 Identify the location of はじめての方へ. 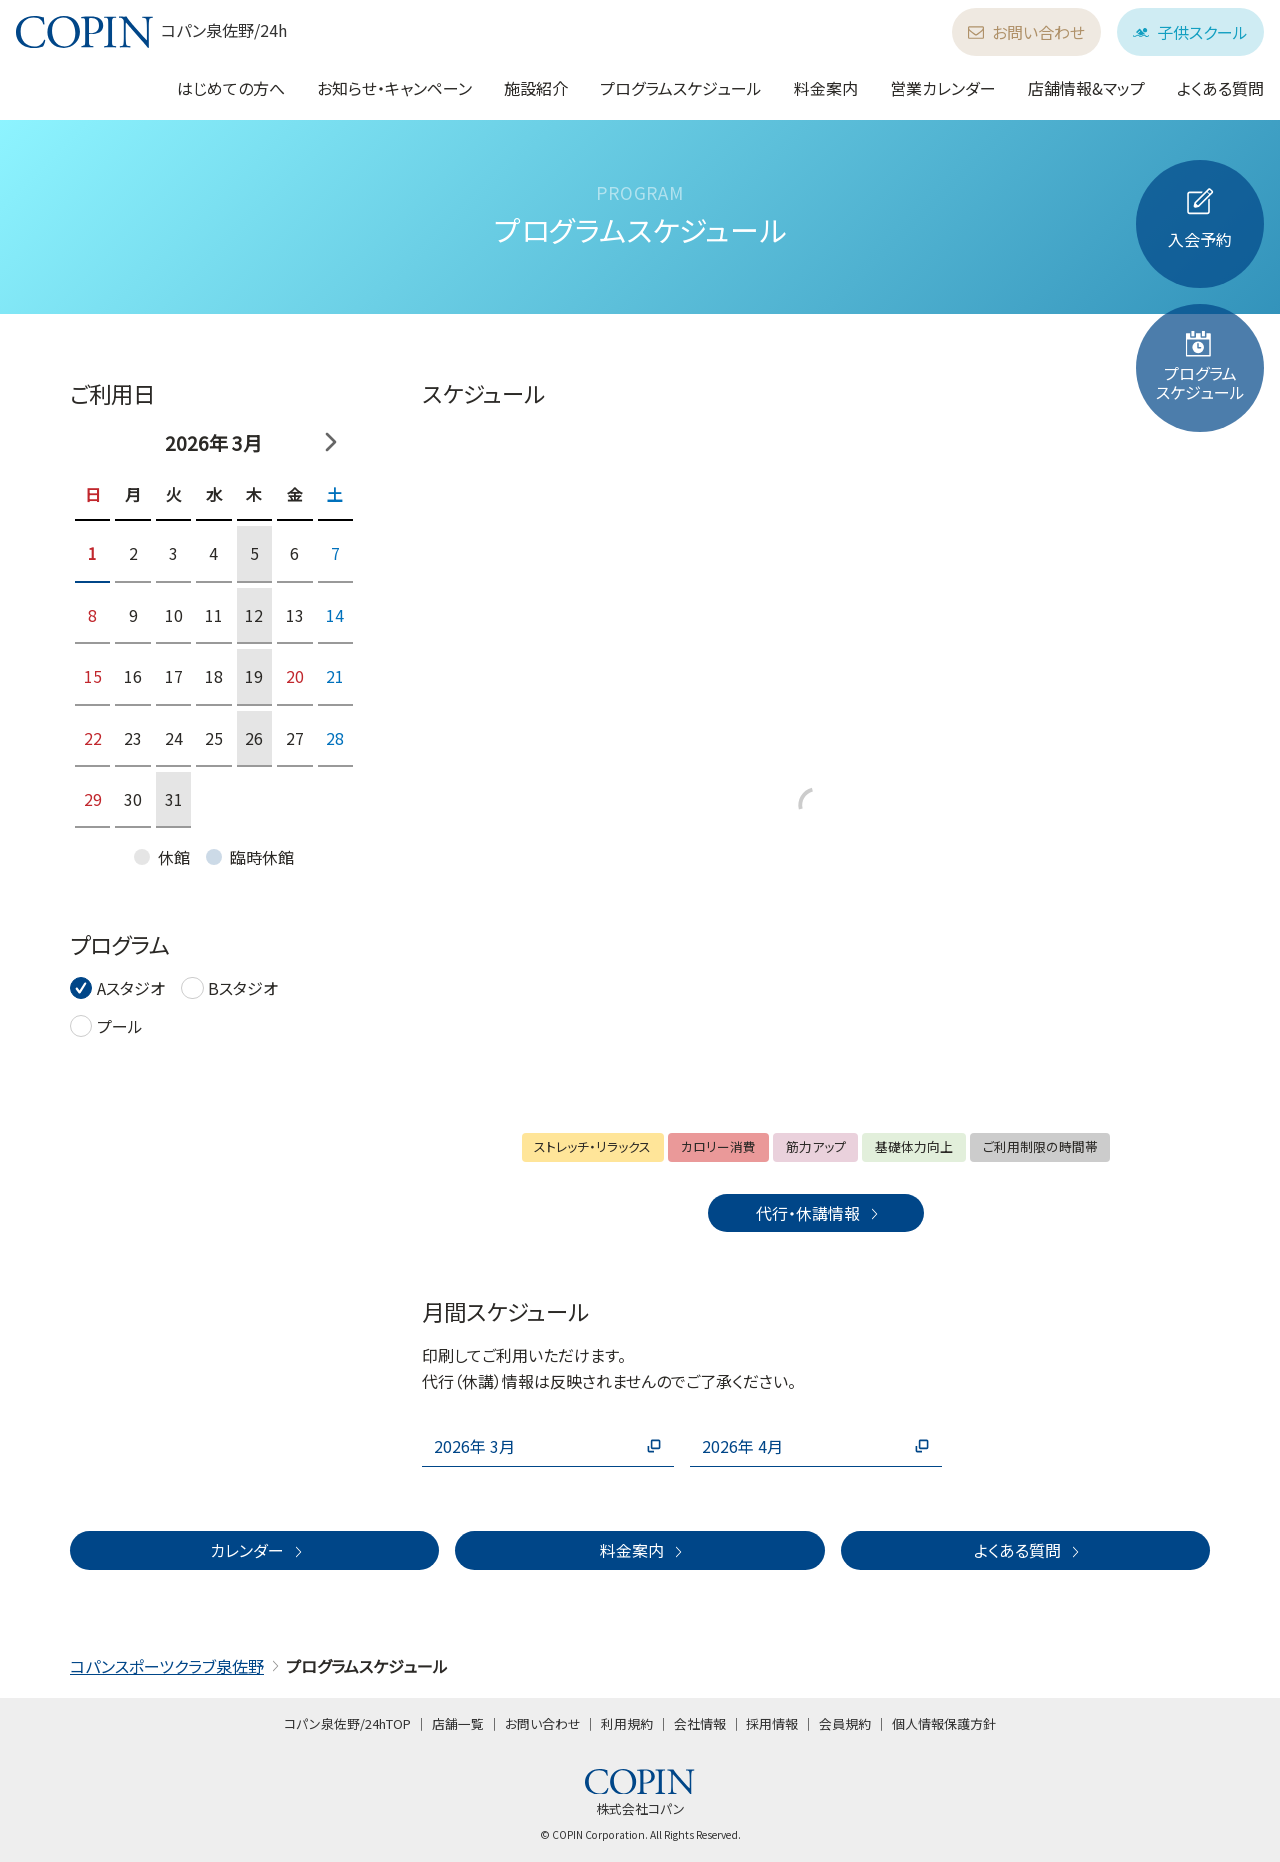
(231, 88).